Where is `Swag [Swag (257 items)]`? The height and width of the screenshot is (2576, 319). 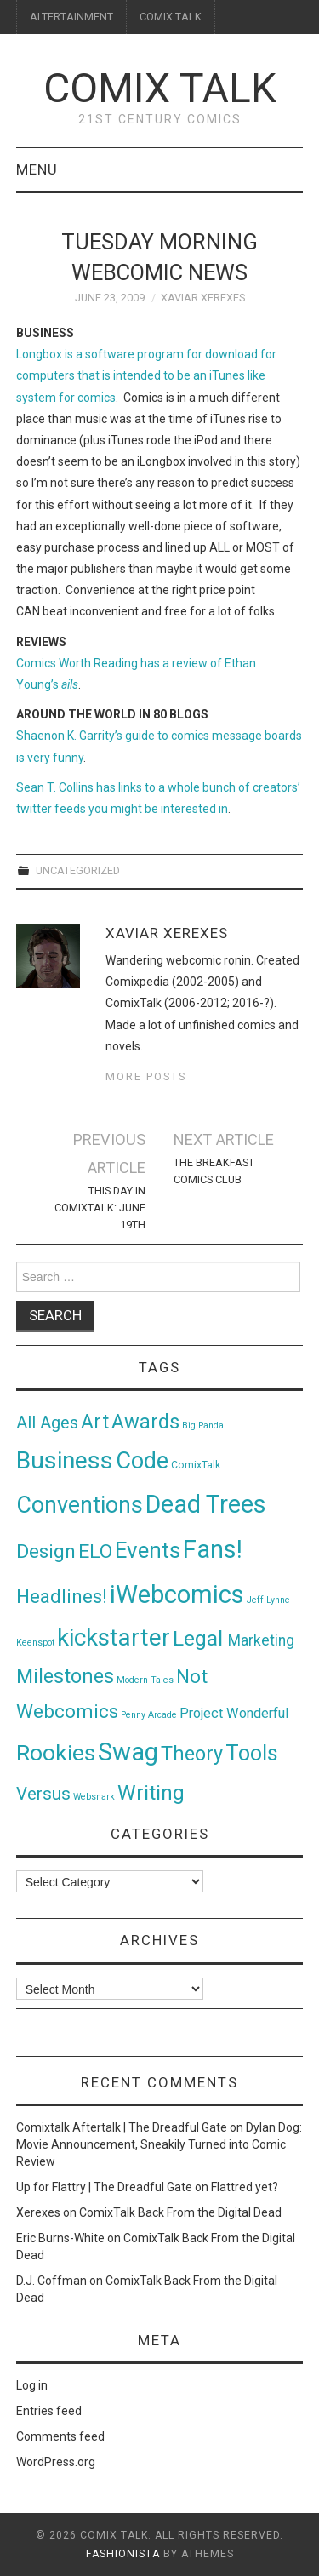
Swag [Swag (257 items)] is located at coordinates (128, 1751).